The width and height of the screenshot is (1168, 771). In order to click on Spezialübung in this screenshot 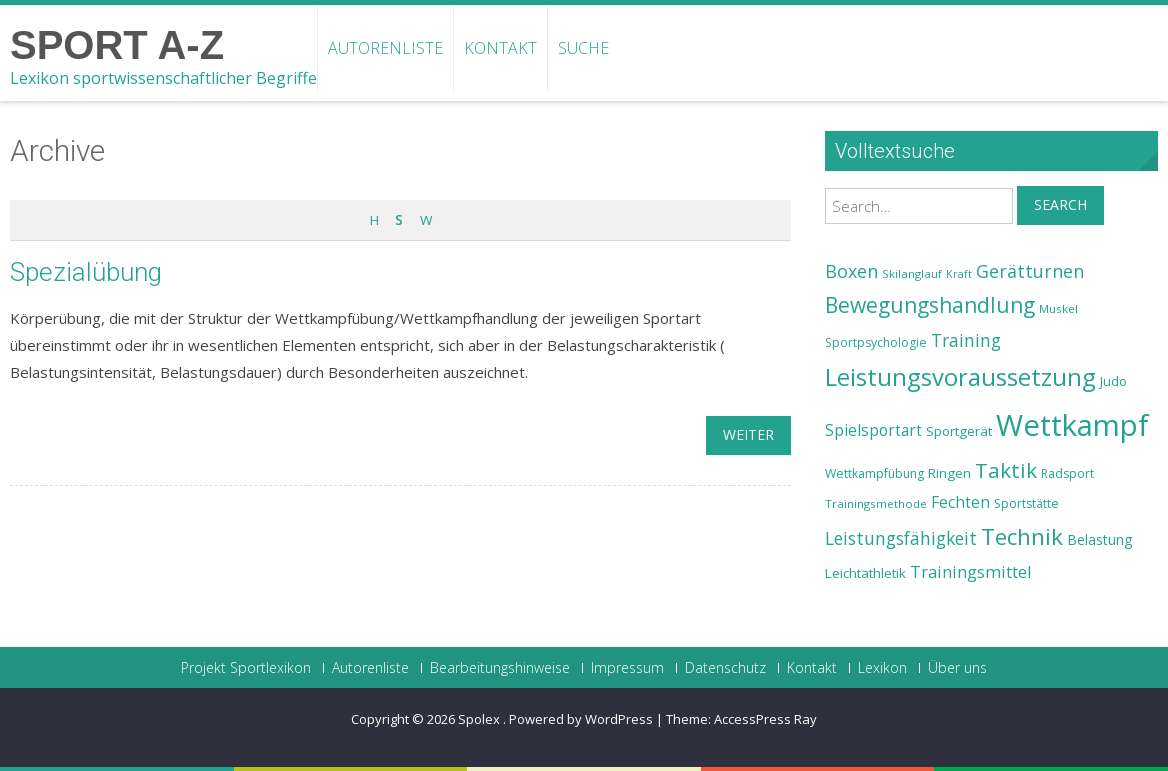, I will do `click(86, 272)`.